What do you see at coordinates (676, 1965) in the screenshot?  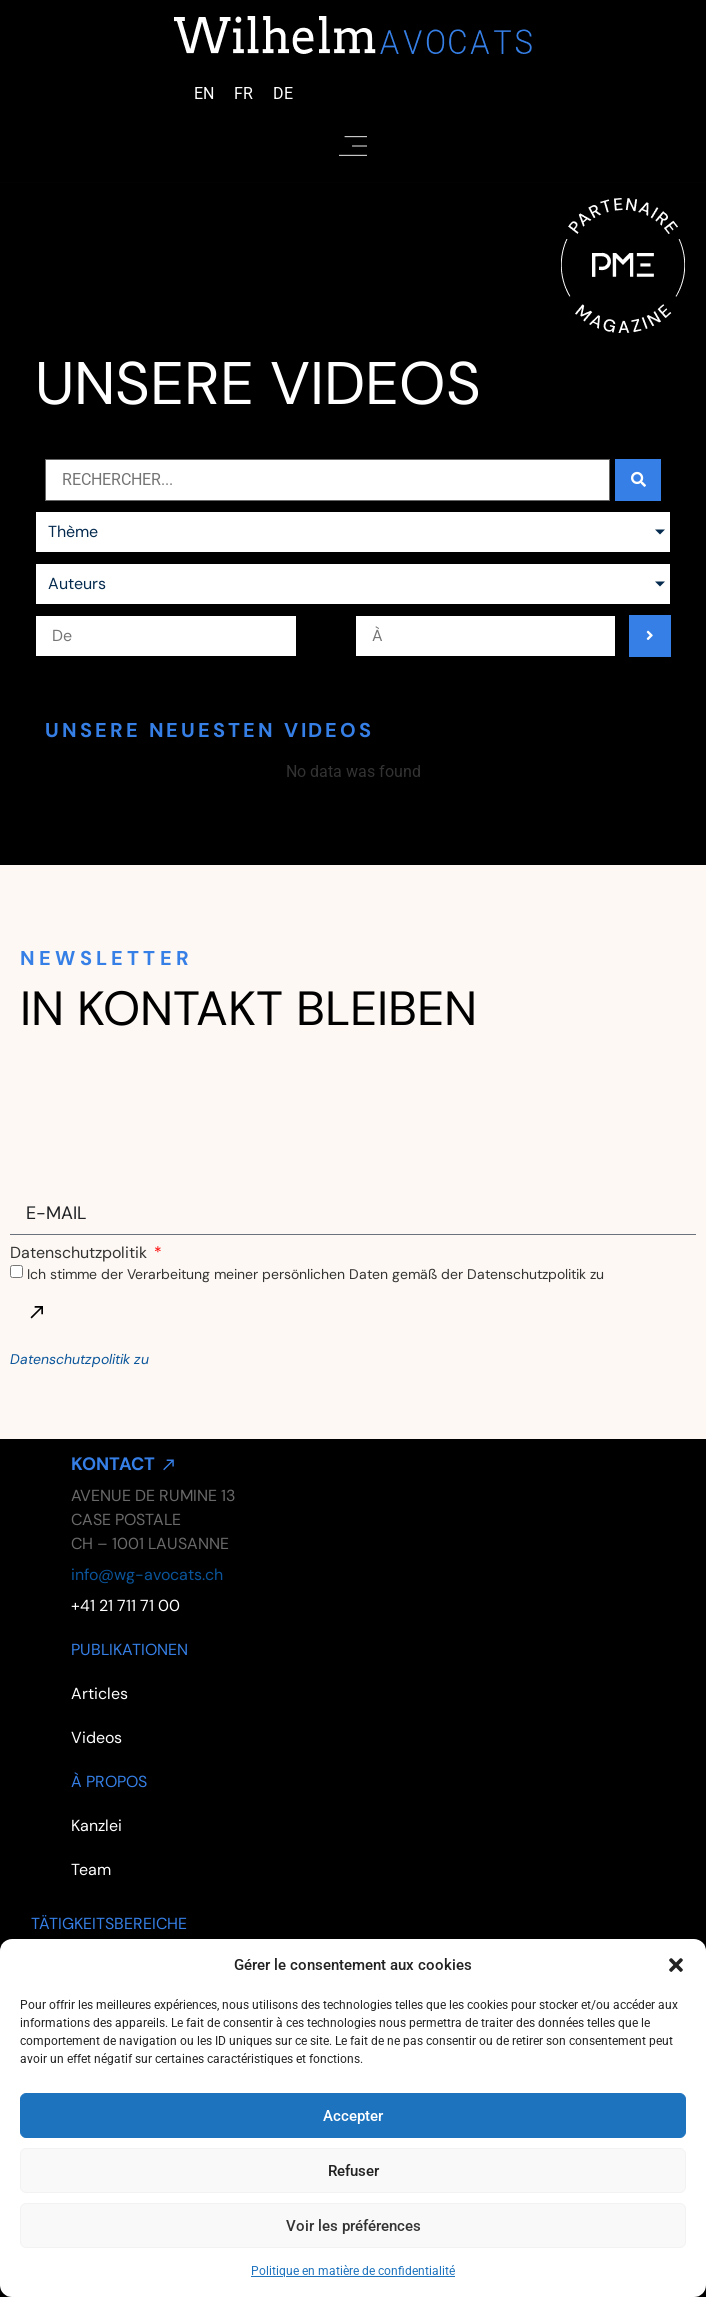 I see `[button]` at bounding box center [676, 1965].